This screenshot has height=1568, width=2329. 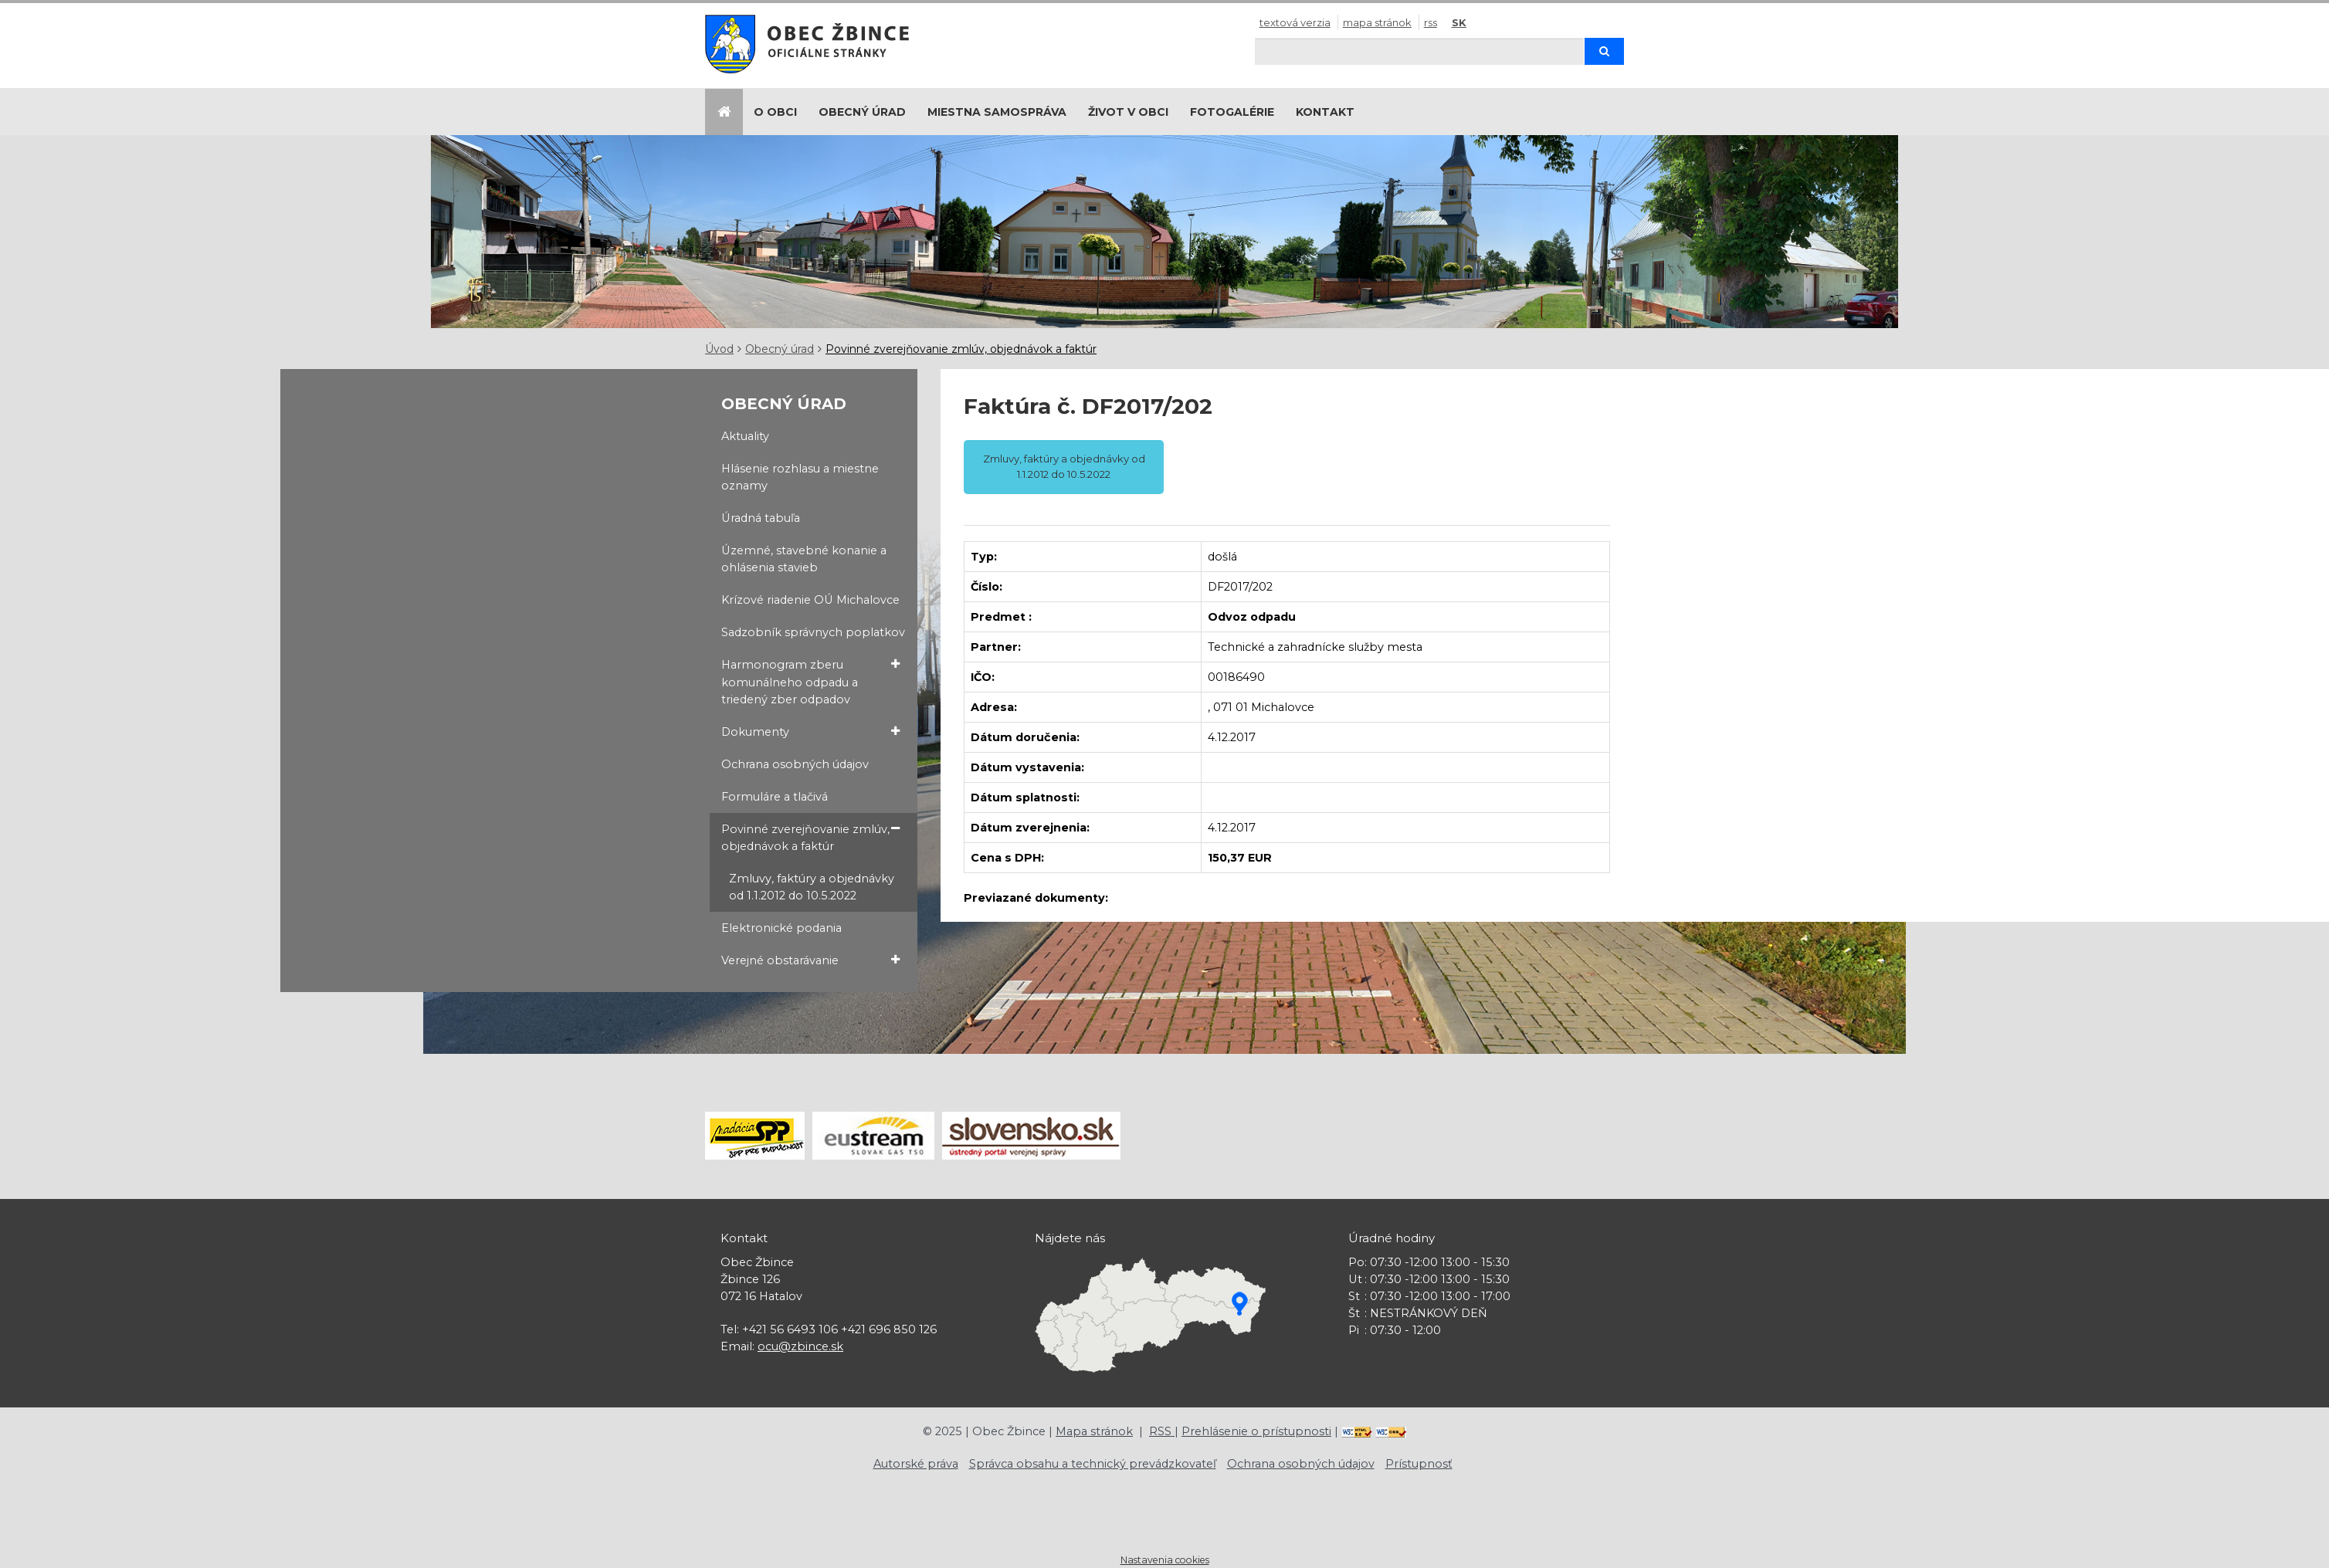 I want to click on Povinné zverejňovanie zmlúv, objednávok a faktúr, so click(x=961, y=349).